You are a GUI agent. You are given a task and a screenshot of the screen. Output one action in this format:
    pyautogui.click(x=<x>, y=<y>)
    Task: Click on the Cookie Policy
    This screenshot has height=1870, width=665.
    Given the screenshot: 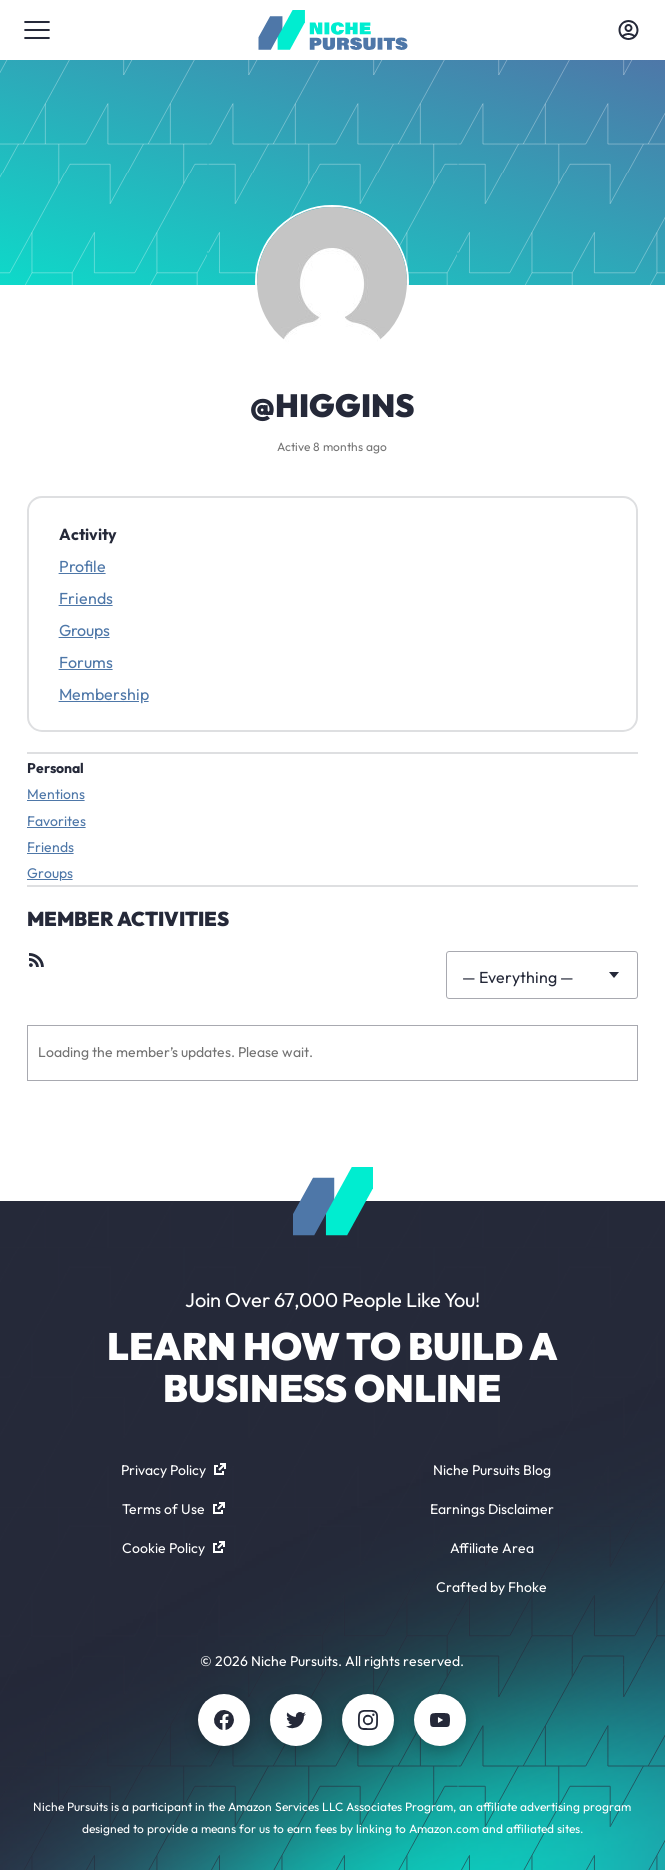 What is the action you would take?
    pyautogui.click(x=173, y=1548)
    